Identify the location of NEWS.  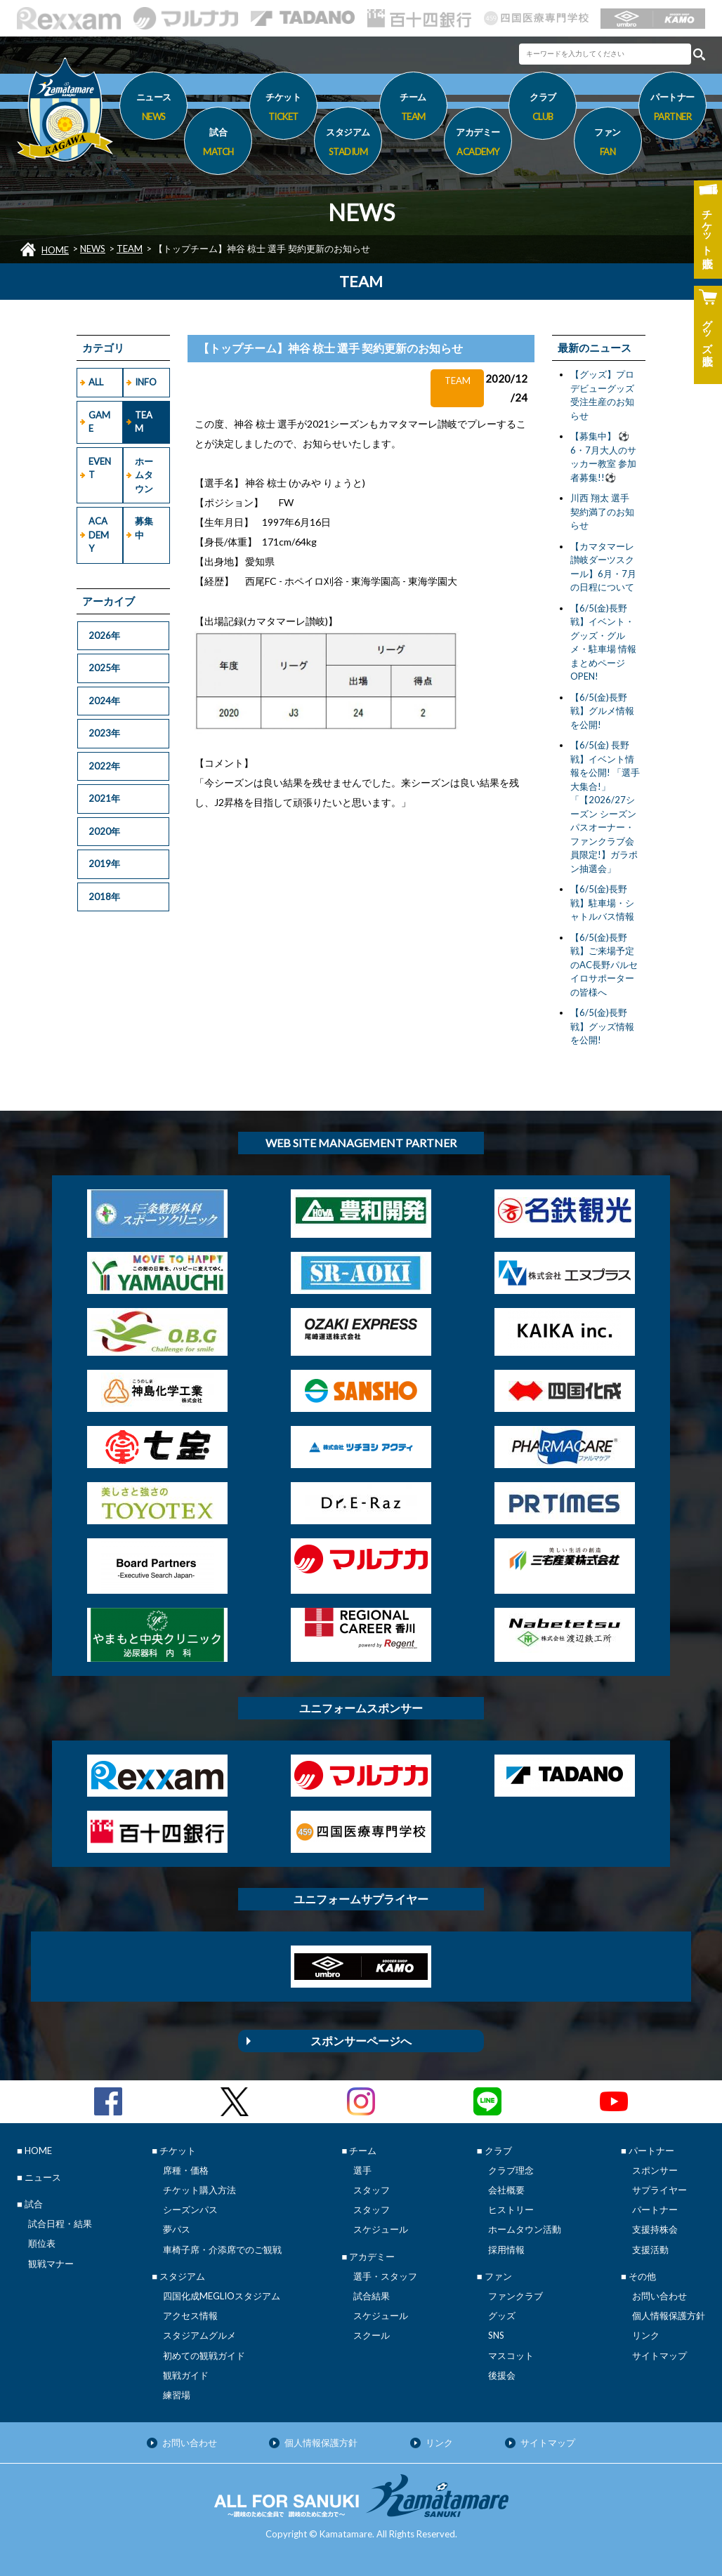
(92, 248).